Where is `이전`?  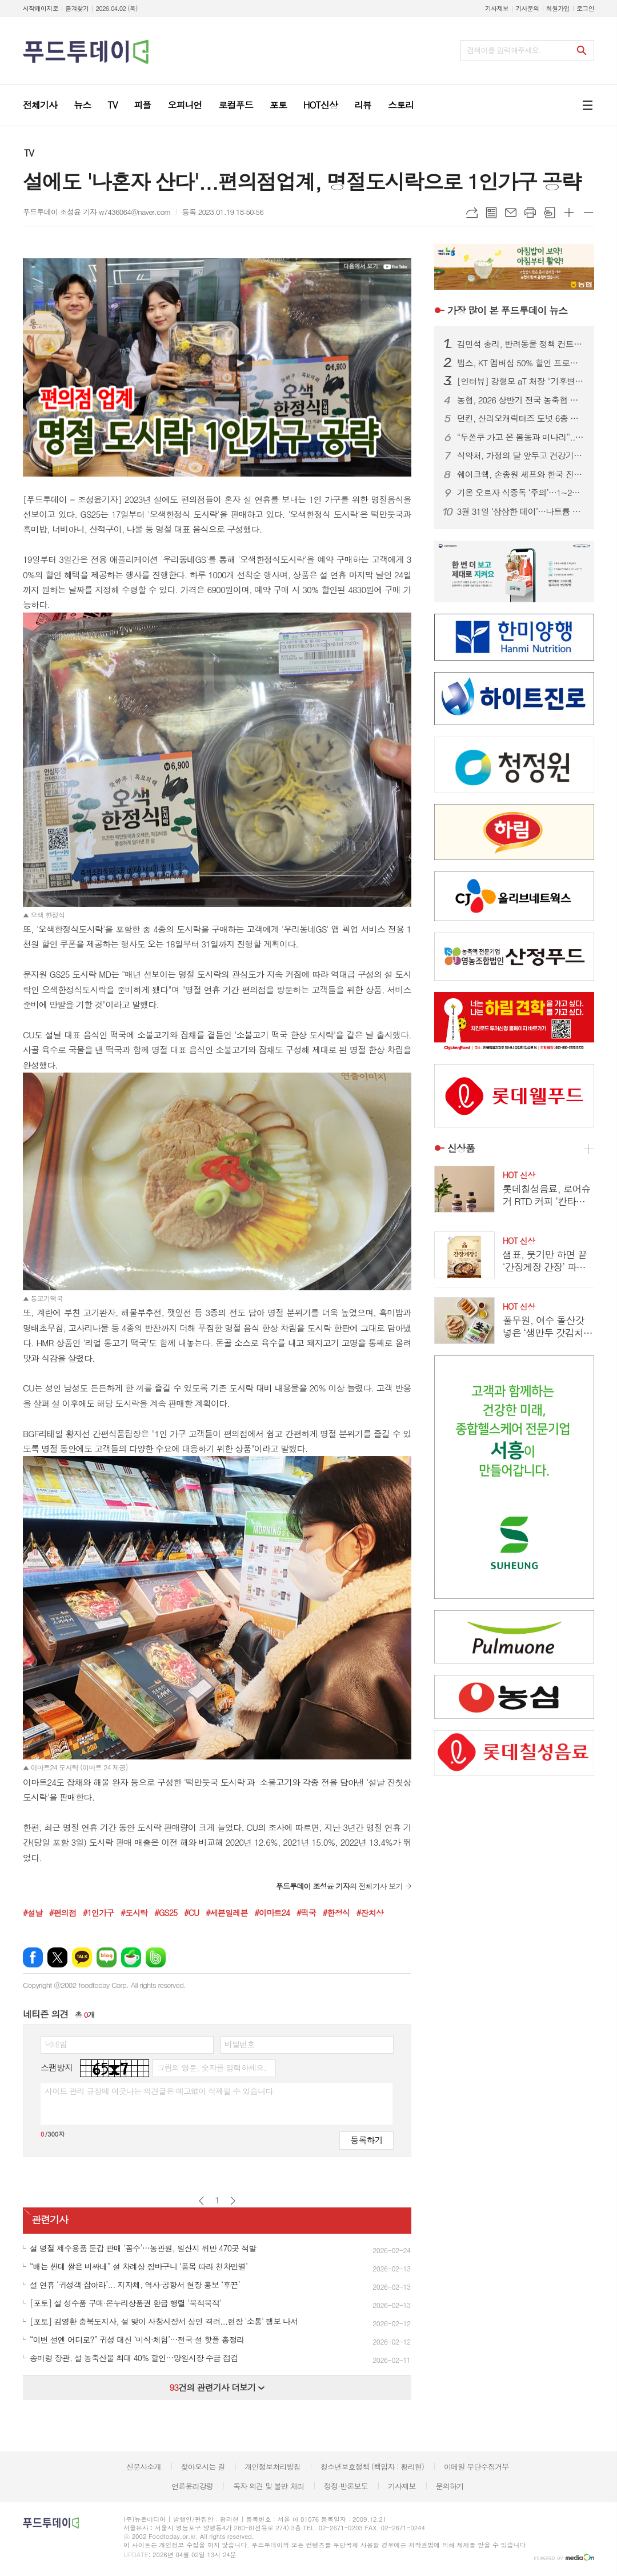 이전 is located at coordinates (201, 2200).